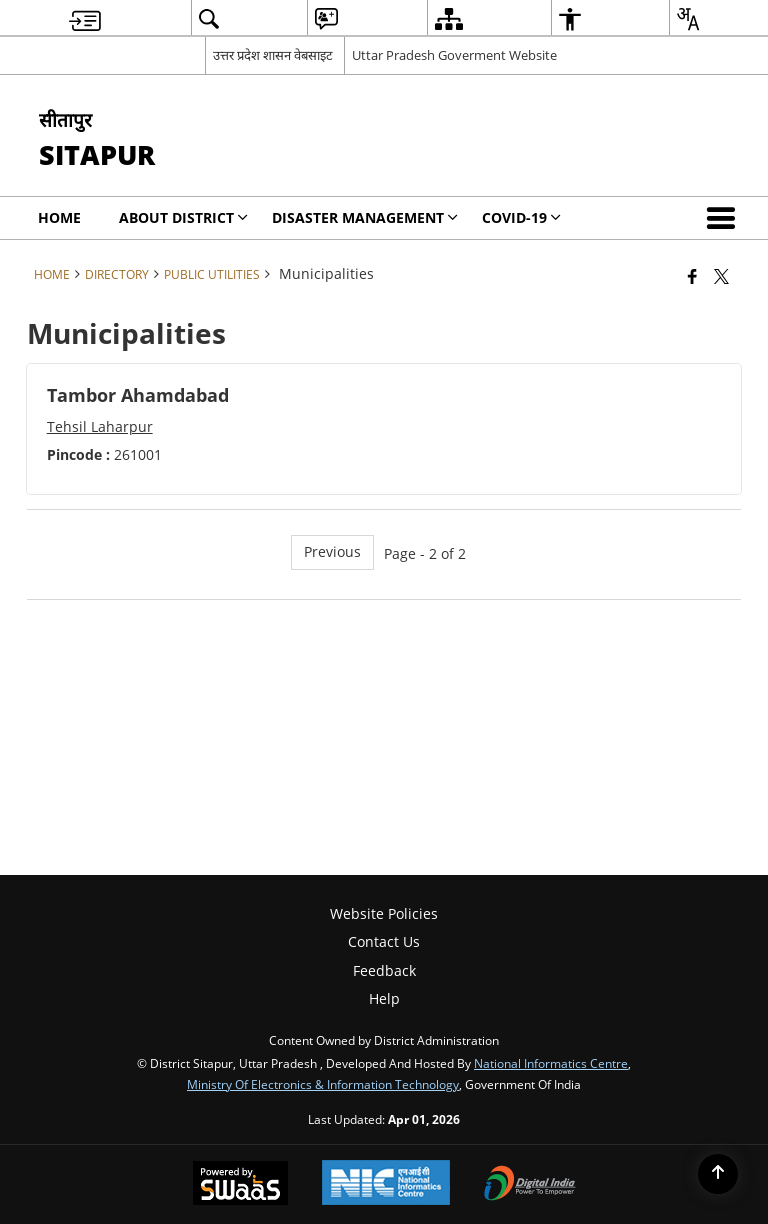  I want to click on Website Policies [menuitem], so click(384, 913).